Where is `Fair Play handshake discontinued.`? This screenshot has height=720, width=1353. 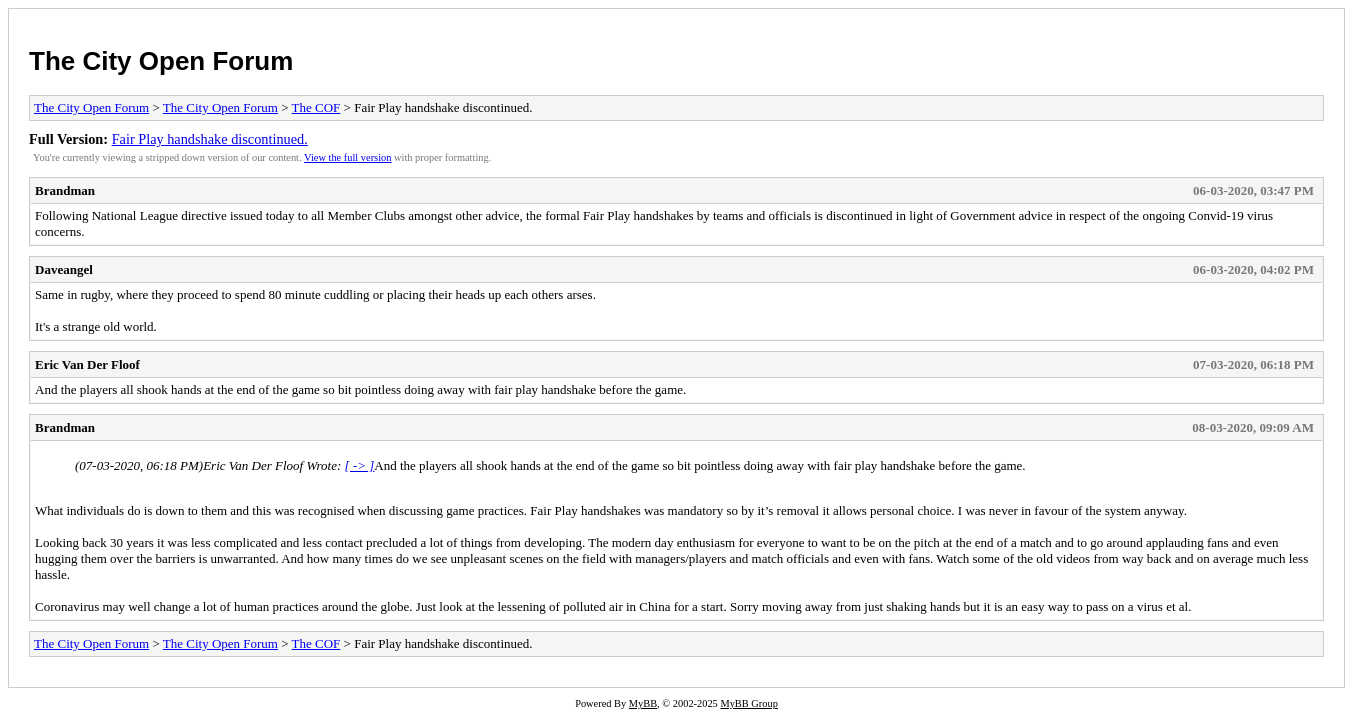 Fair Play handshake discontinued. is located at coordinates (210, 139).